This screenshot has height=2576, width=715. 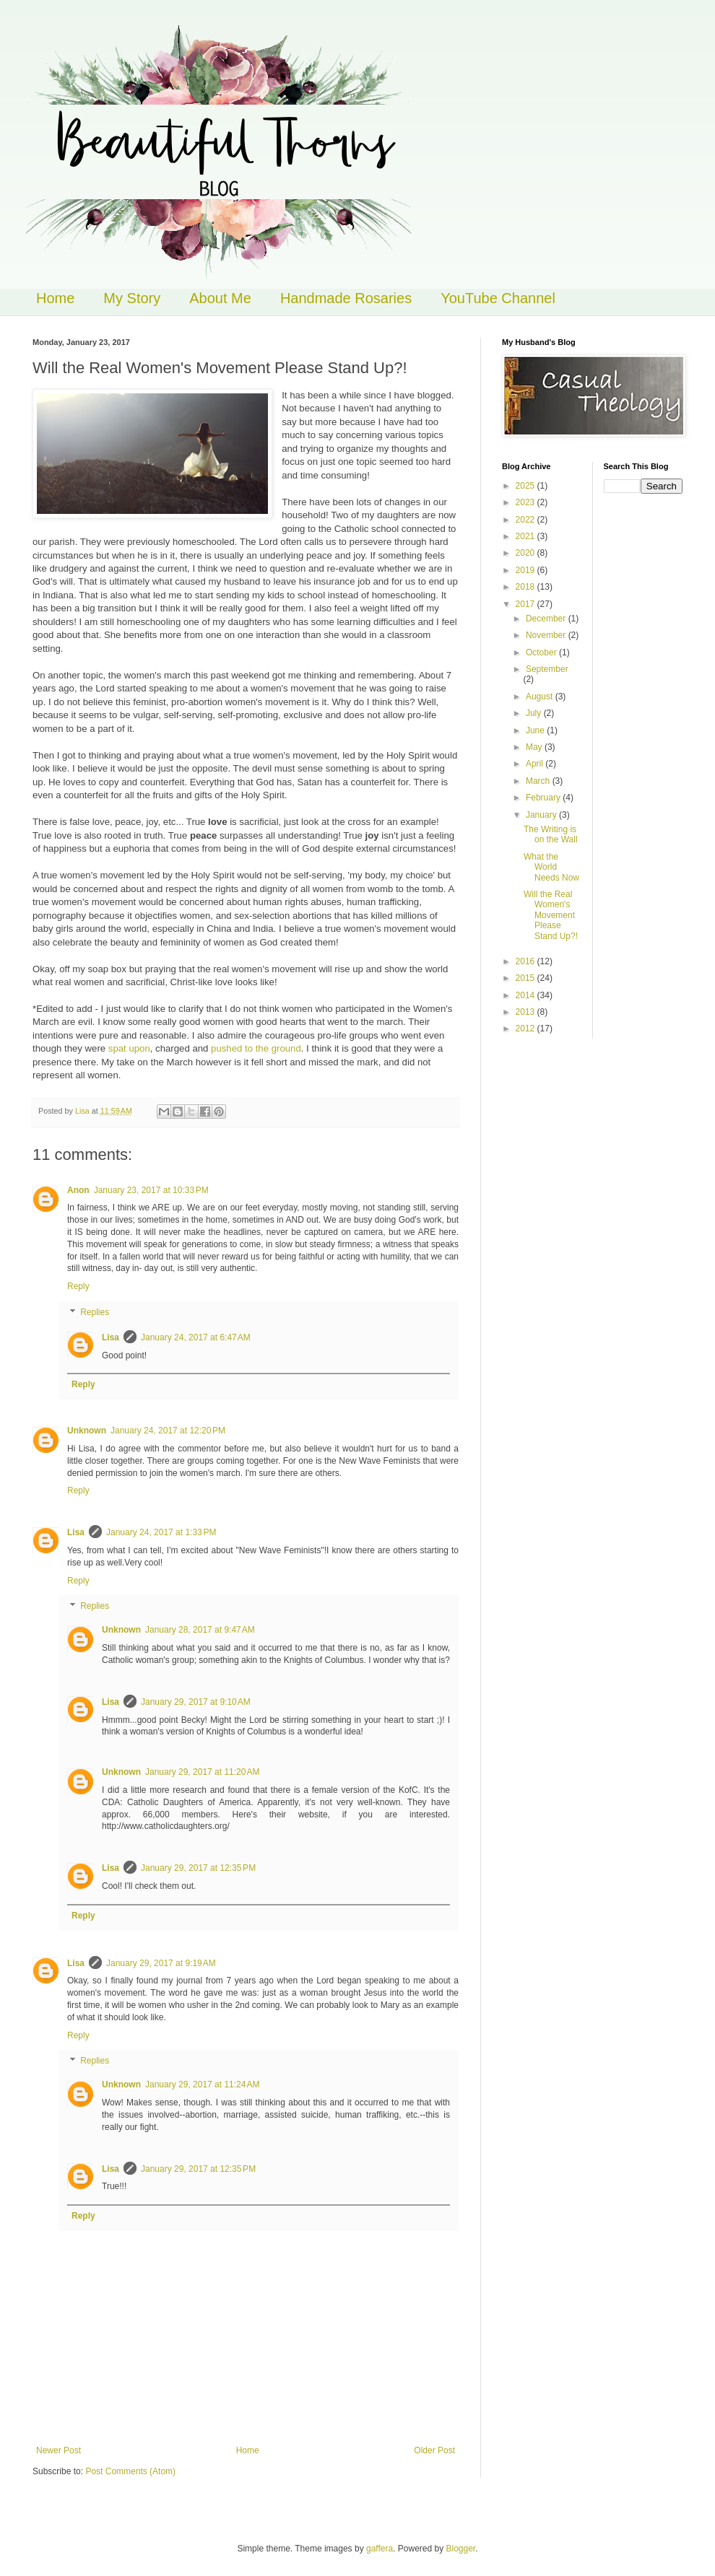 I want to click on 2013, so click(x=526, y=1012).